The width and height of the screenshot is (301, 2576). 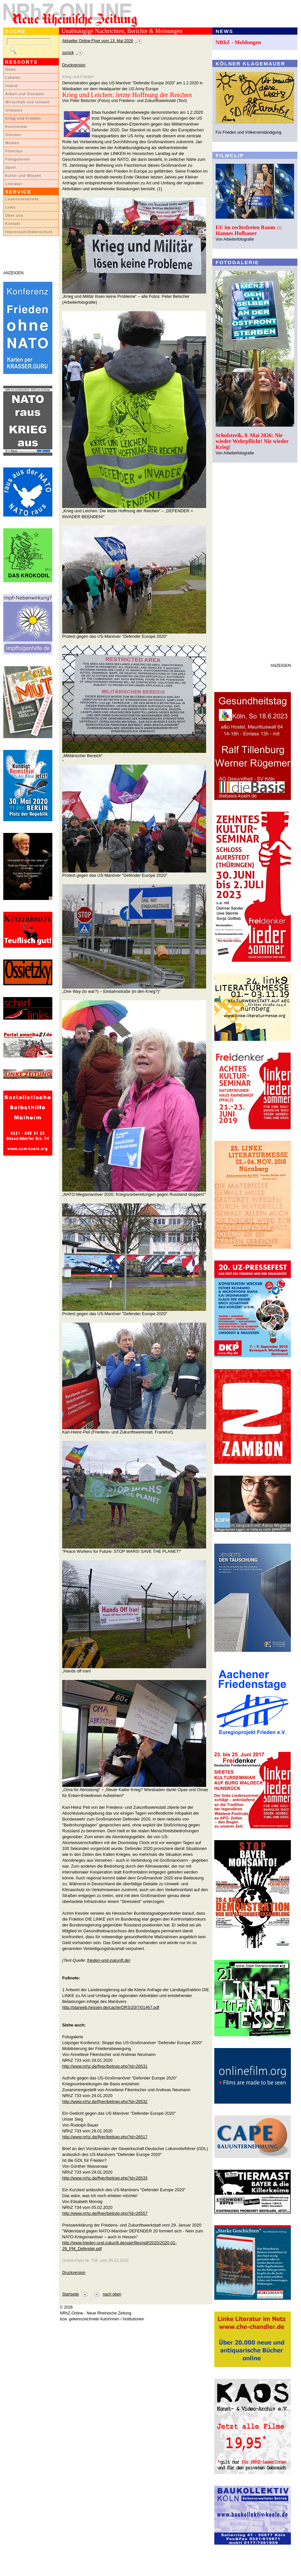 I want to click on Kultur und Wissen, so click(x=23, y=176).